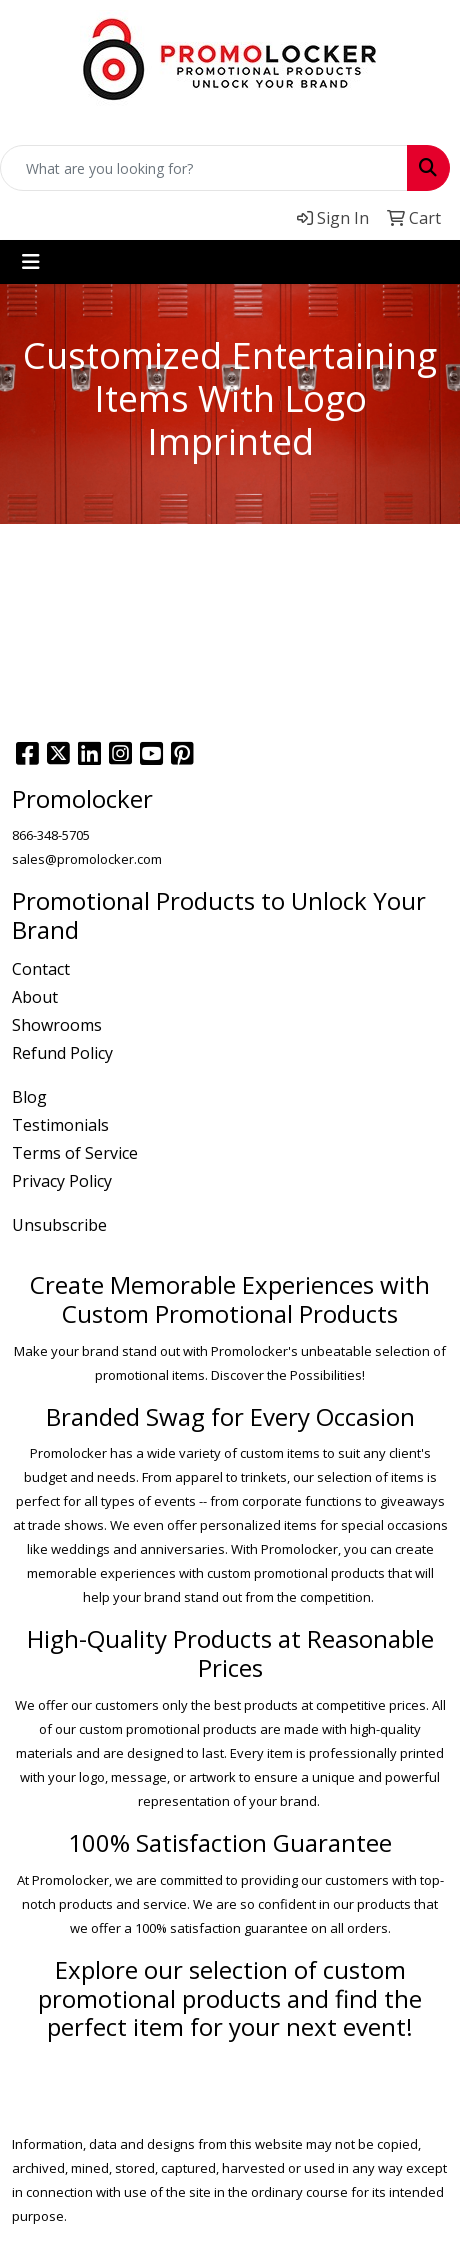 The image size is (460, 2244). What do you see at coordinates (62, 1181) in the screenshot?
I see `Privacy Policy` at bounding box center [62, 1181].